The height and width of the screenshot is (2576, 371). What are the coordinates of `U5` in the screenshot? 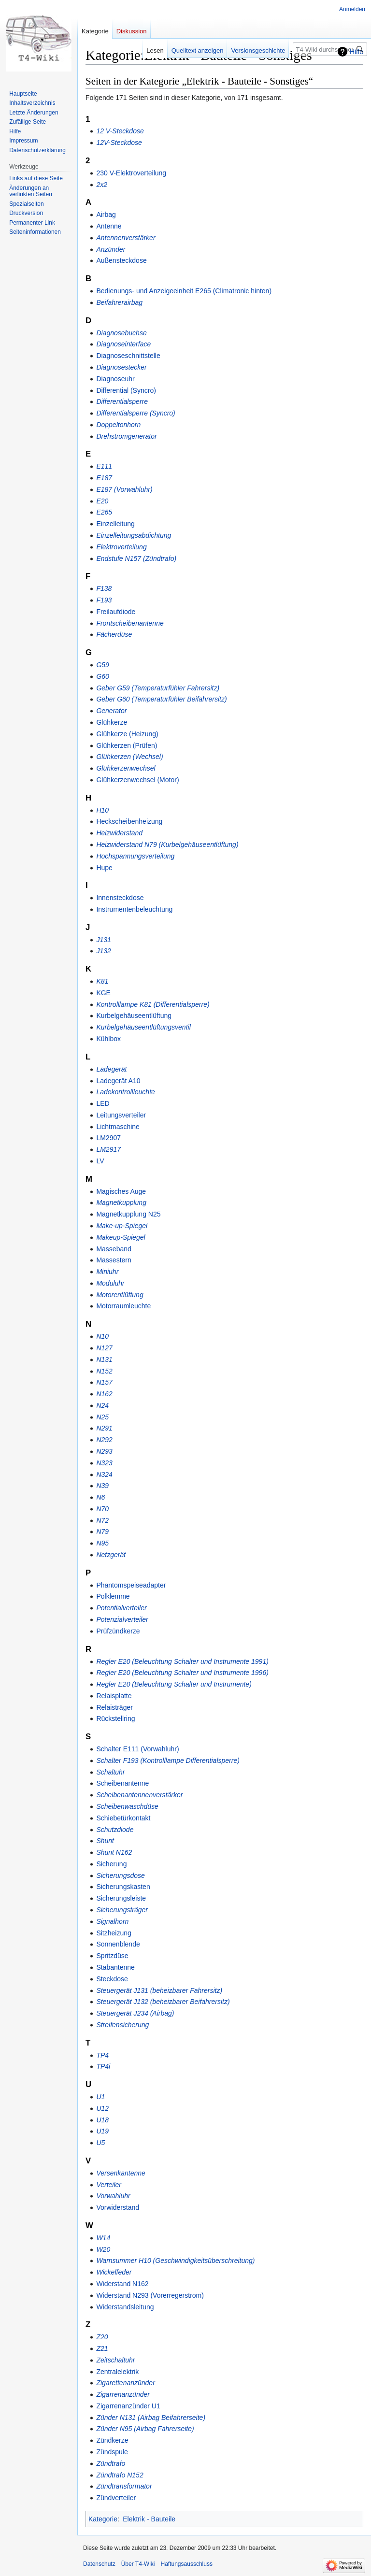 It's located at (100, 2143).